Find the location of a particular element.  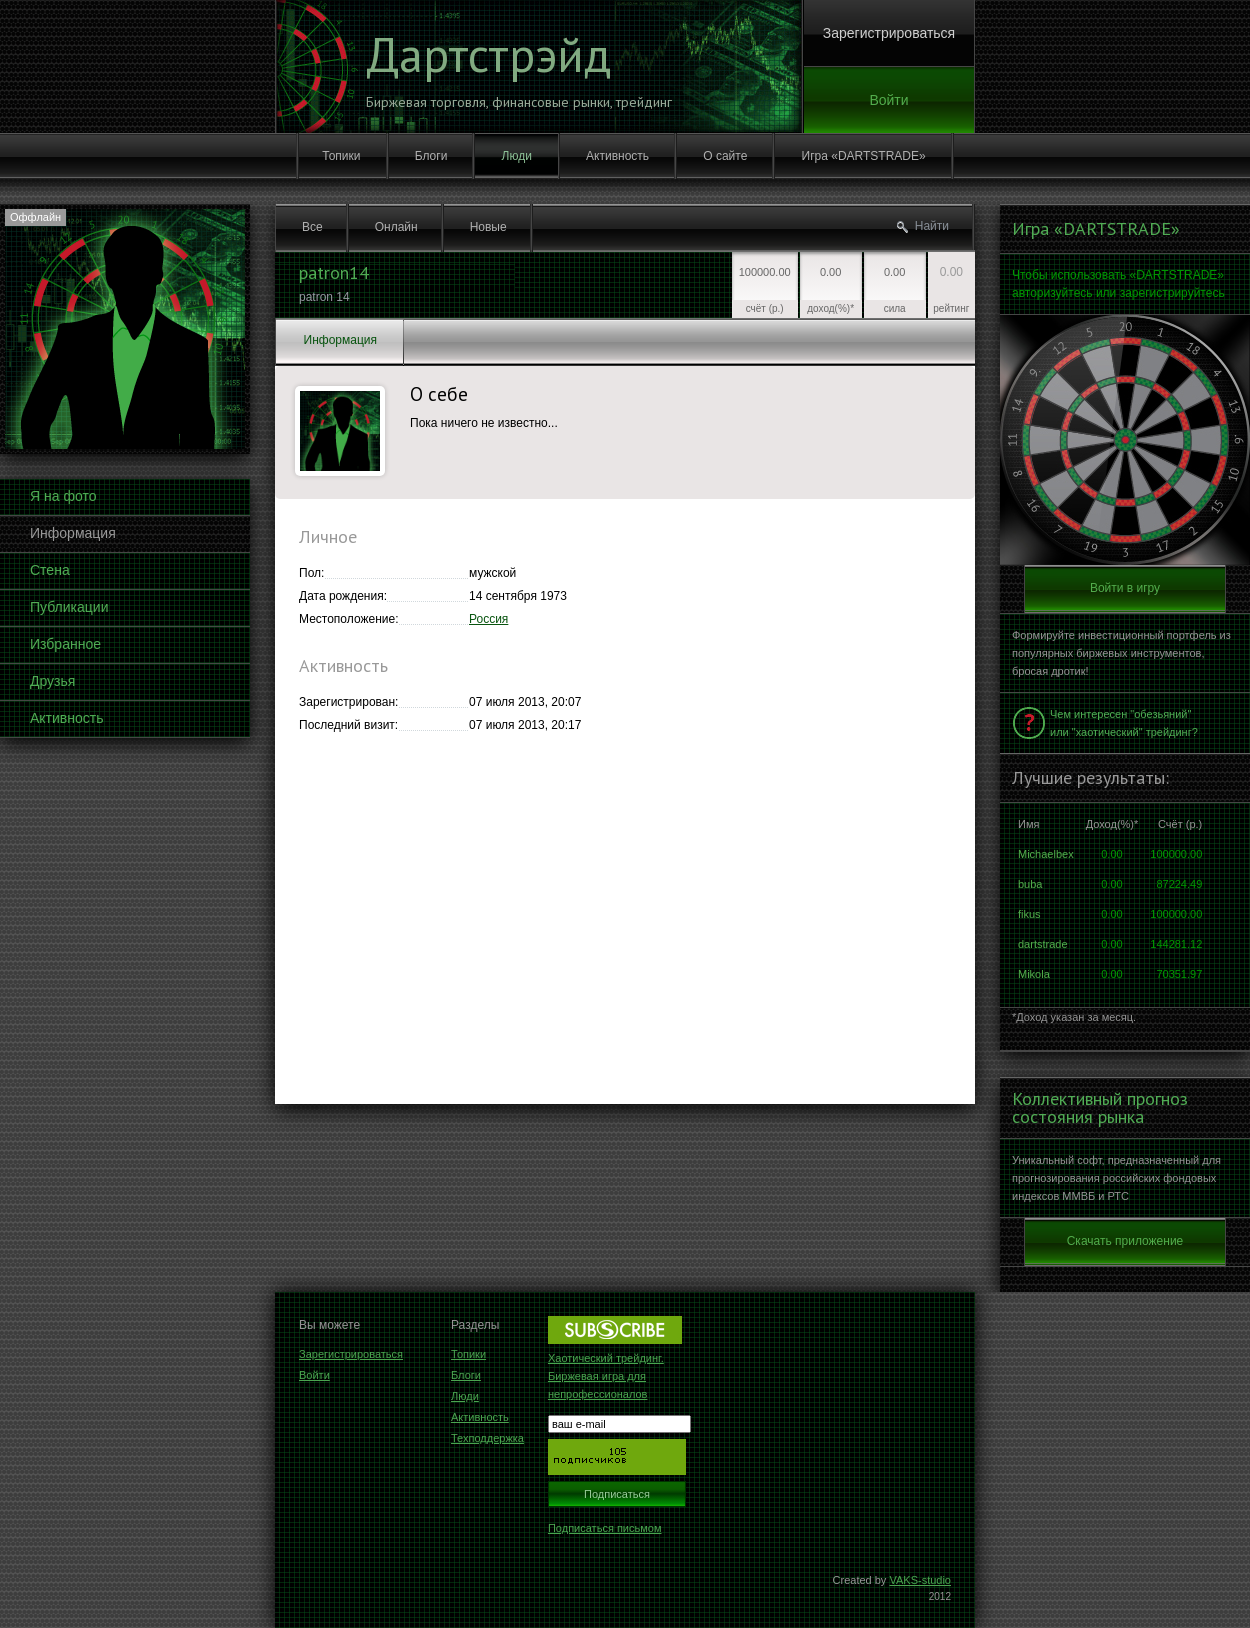

Найти is located at coordinates (932, 226).